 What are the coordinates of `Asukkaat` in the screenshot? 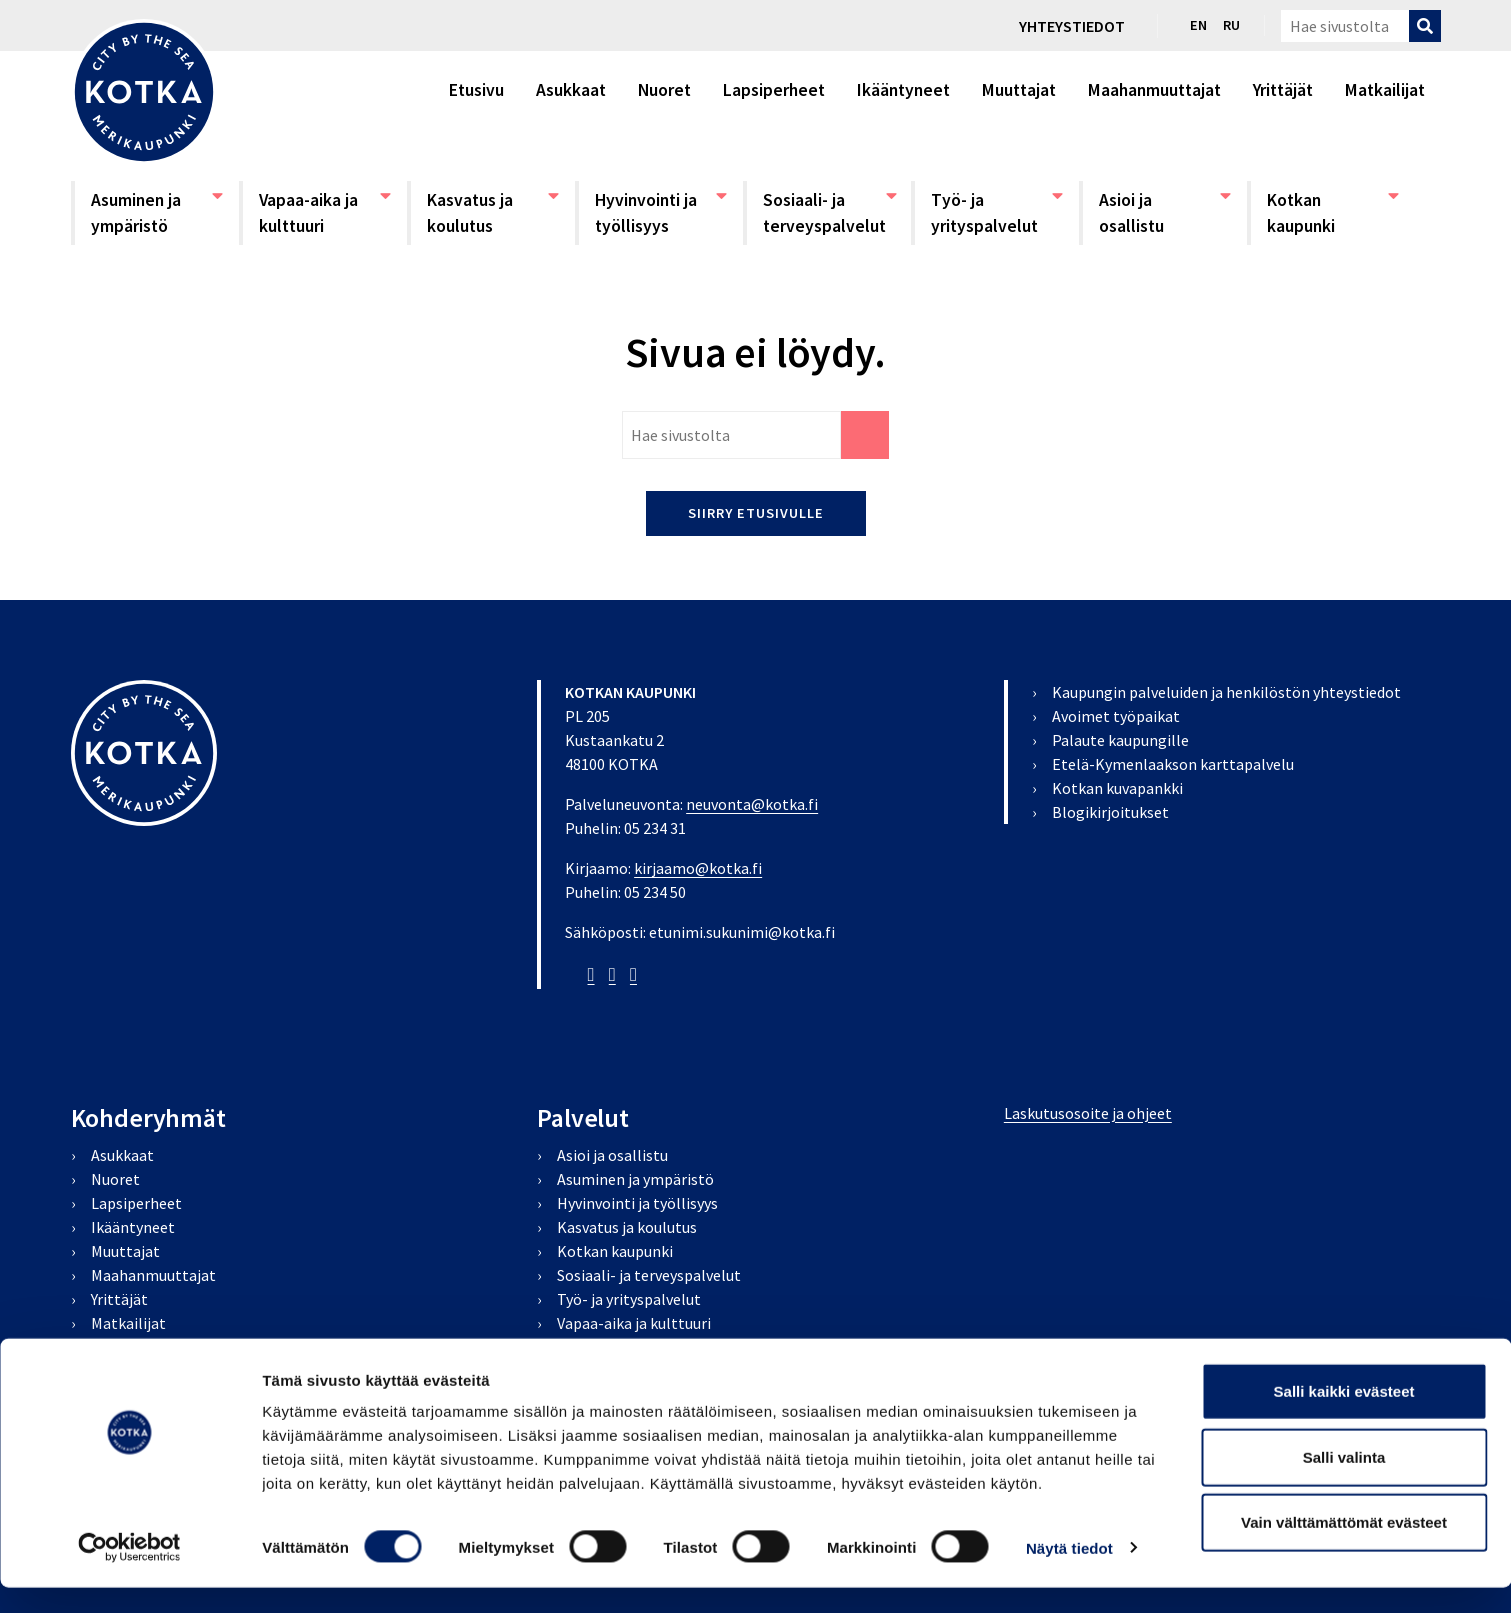 It's located at (571, 90).